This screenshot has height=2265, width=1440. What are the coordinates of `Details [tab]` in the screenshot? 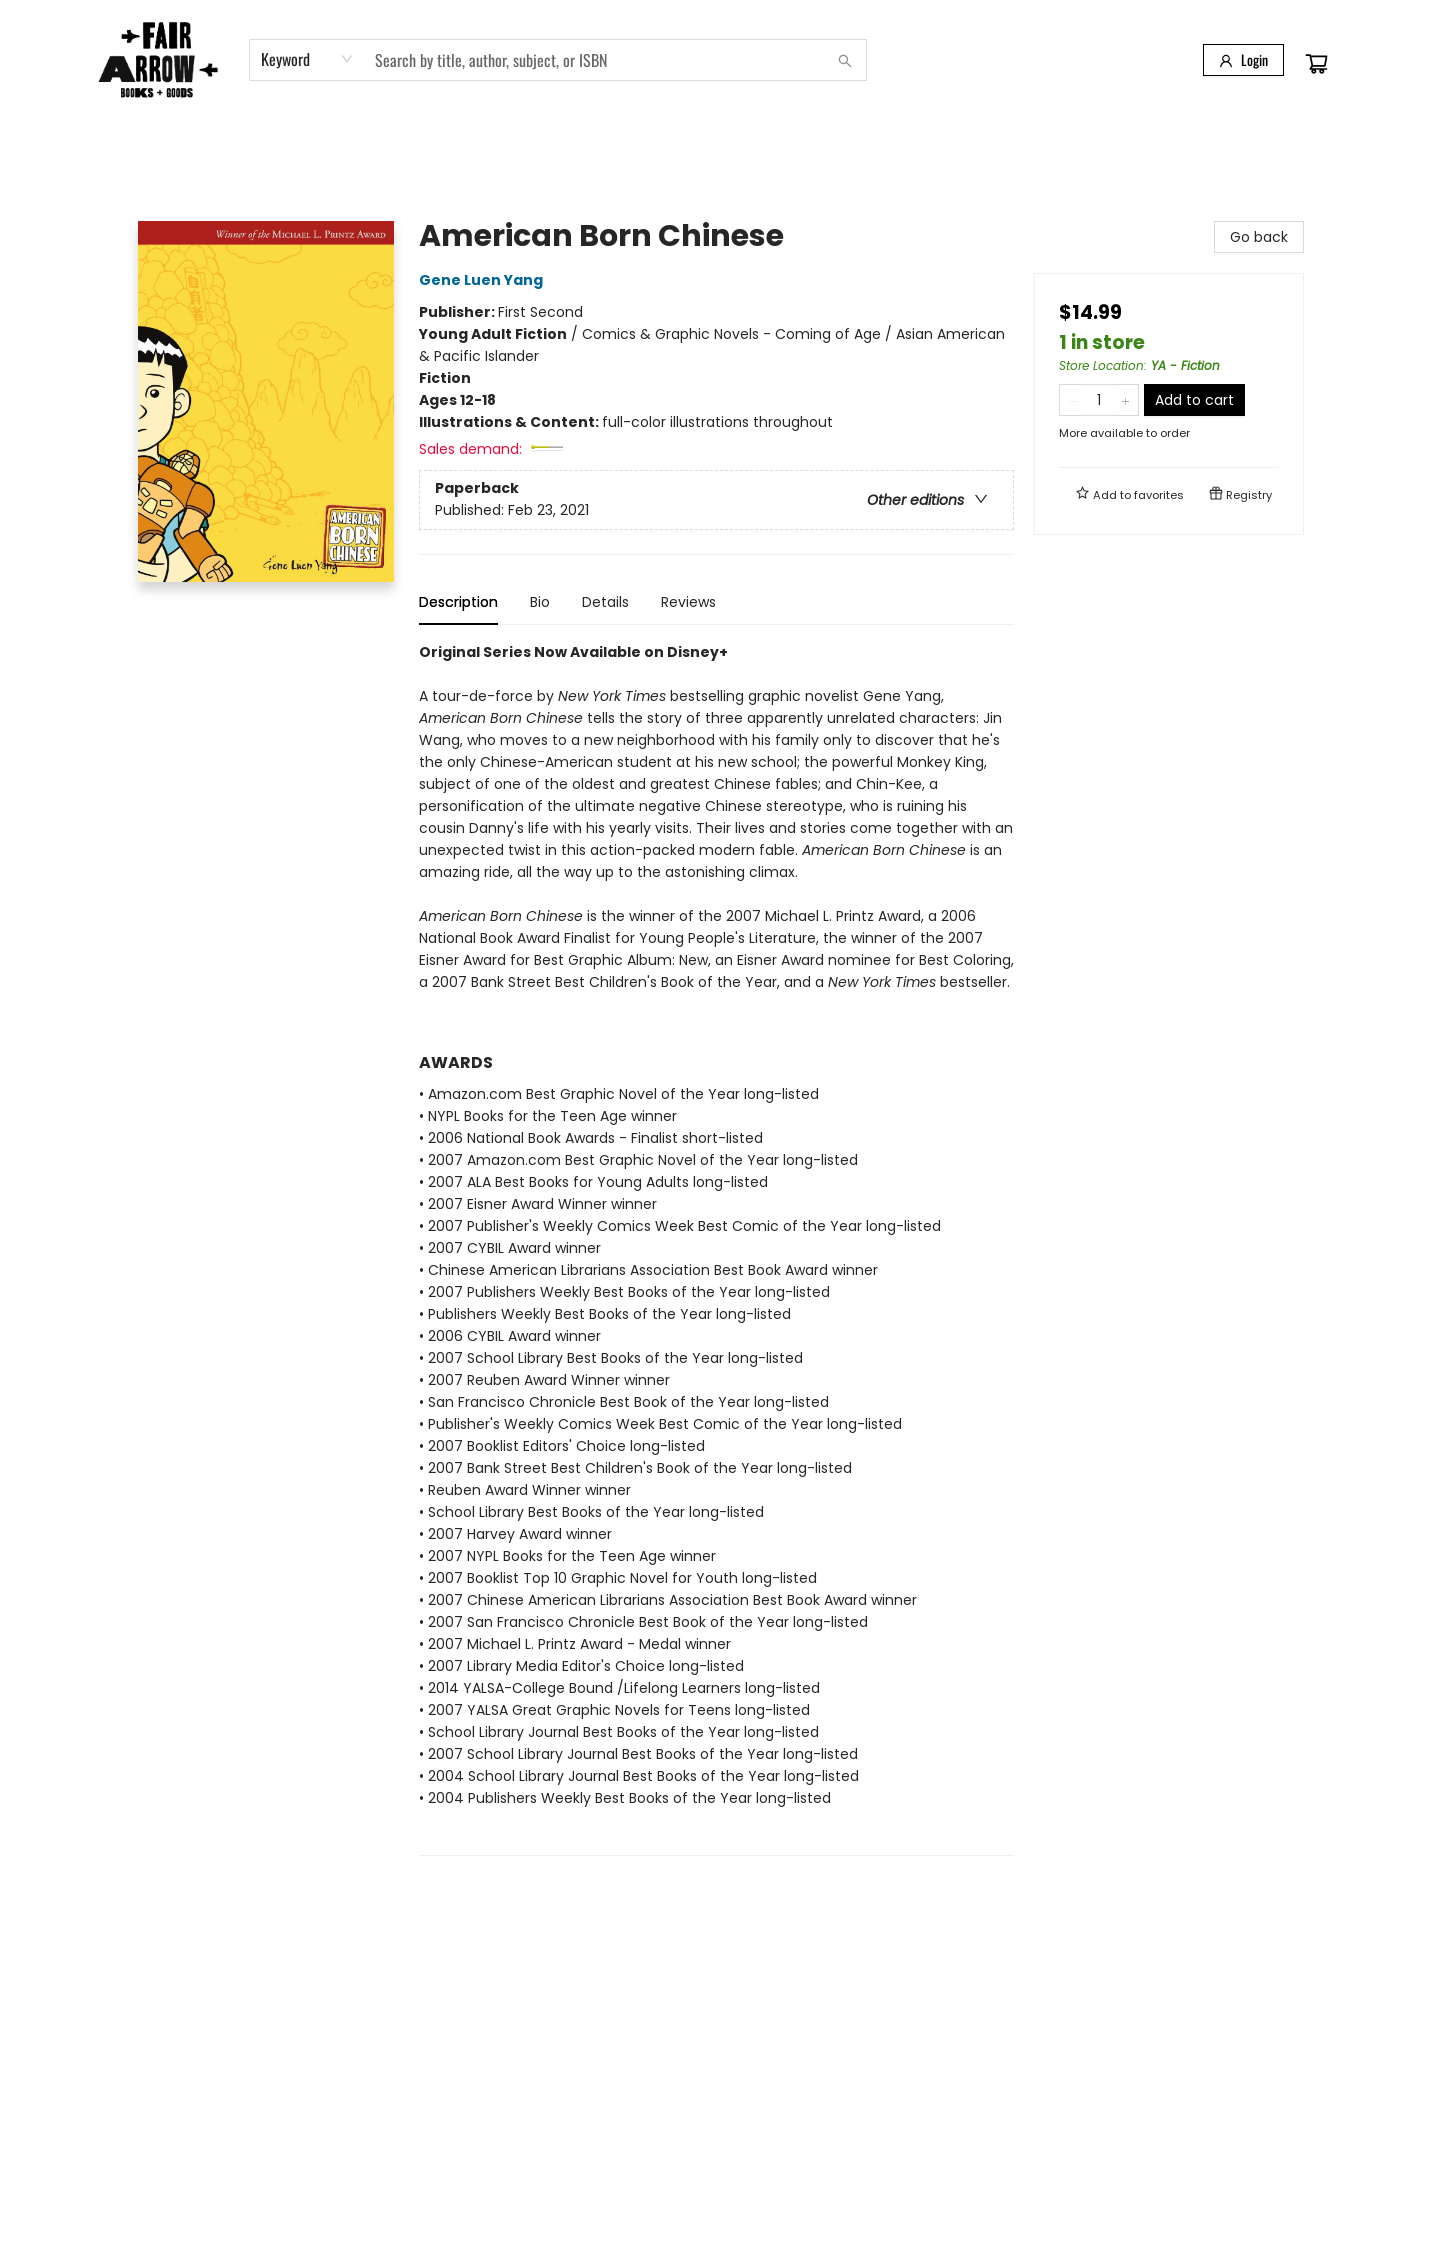 It's located at (605, 602).